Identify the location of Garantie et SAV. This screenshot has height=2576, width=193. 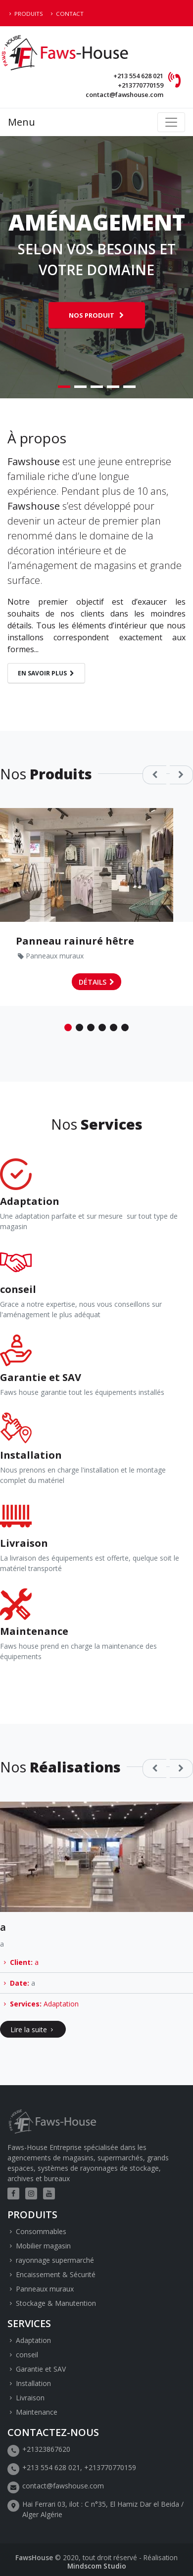
(41, 2369).